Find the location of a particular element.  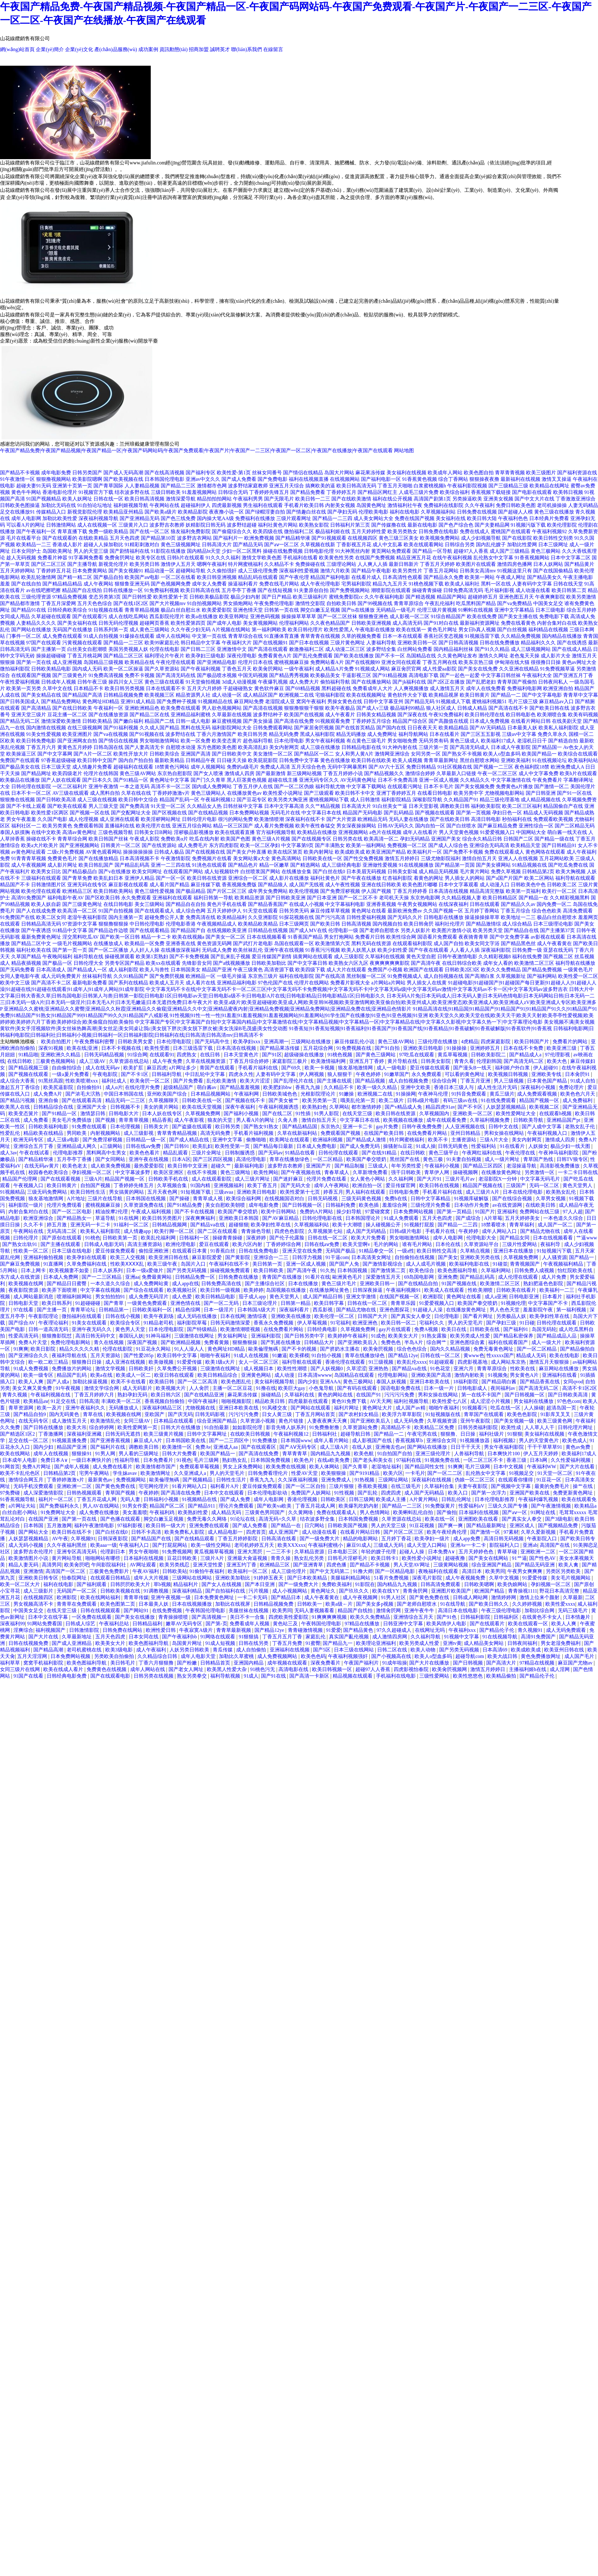

国产视频一区在线 is located at coordinates (90, 812).